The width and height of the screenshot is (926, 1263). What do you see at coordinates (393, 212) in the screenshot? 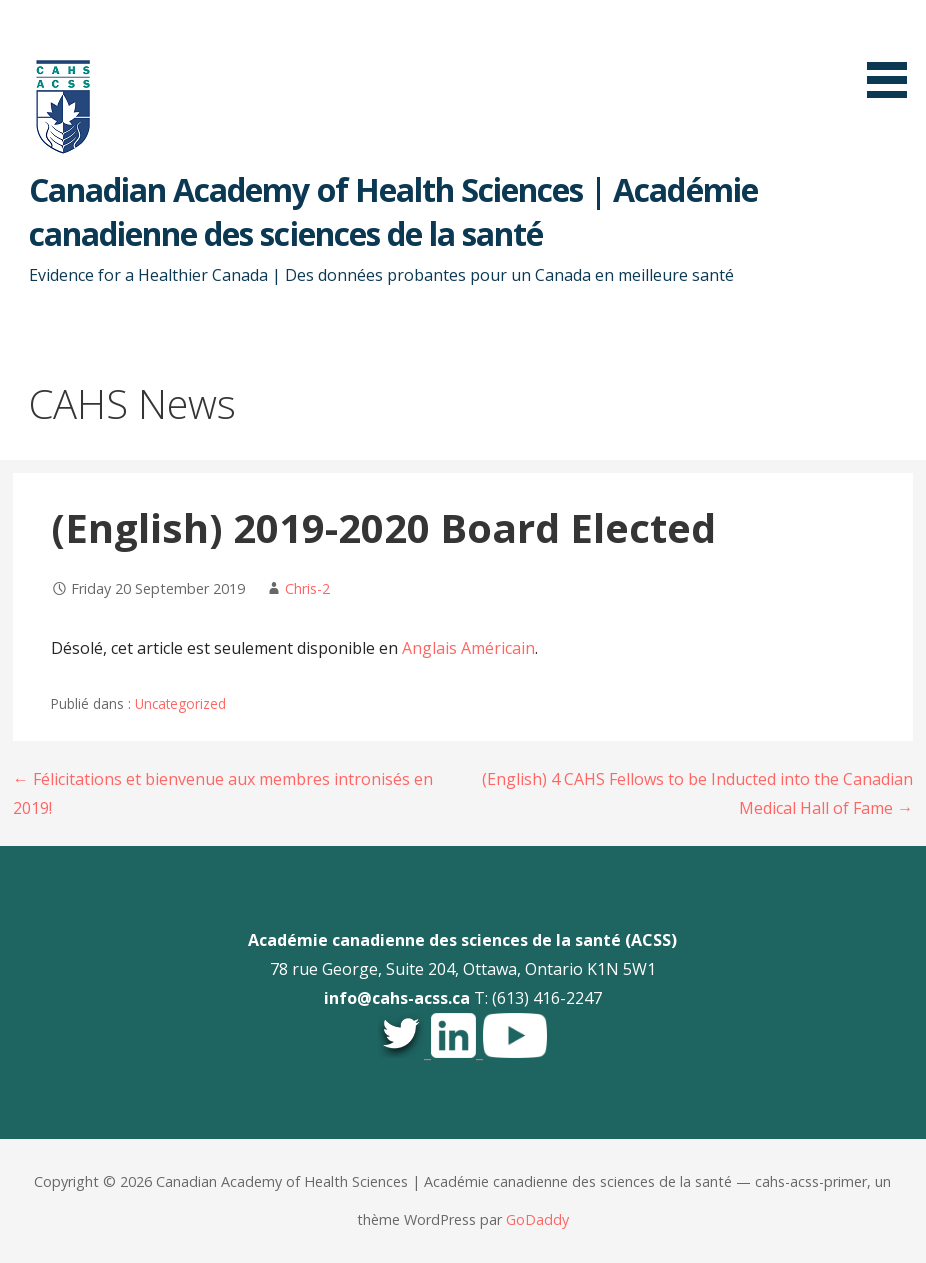
I see `Canadian Academy of Health Sciences | Académie canadienne des sciences de la santé` at bounding box center [393, 212].